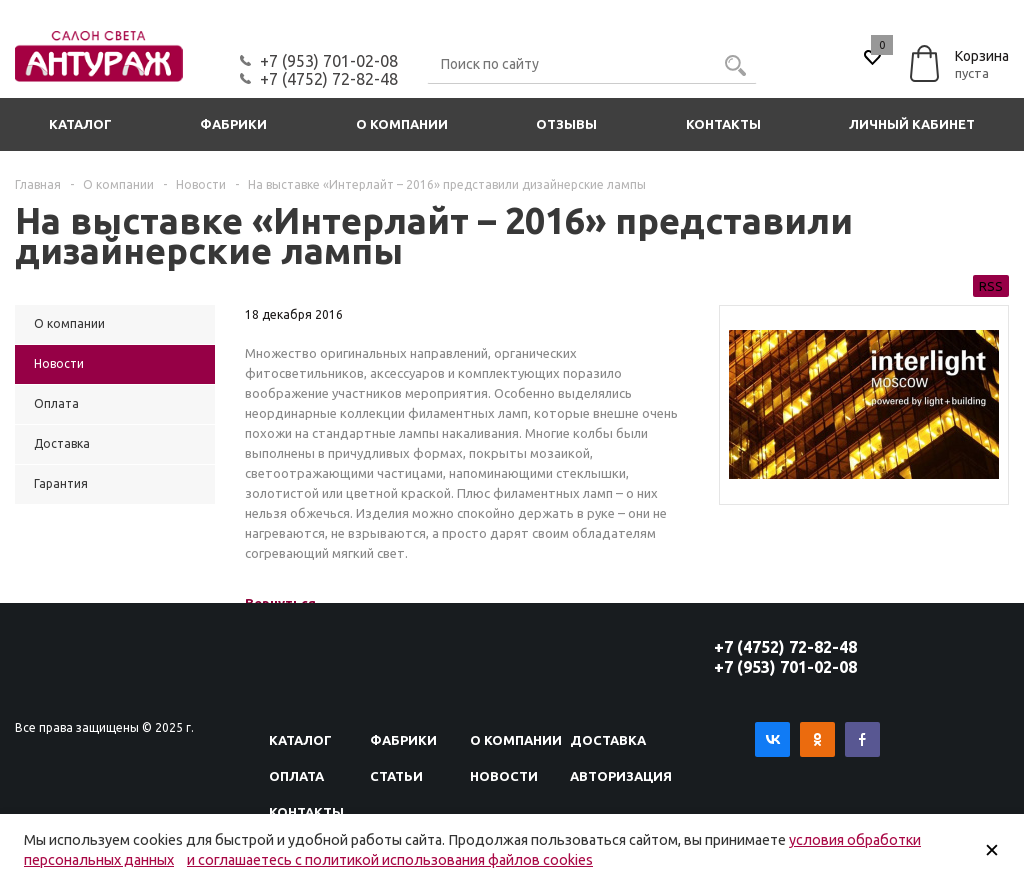  Describe the element at coordinates (233, 124) in the screenshot. I see `Фабрики` at that location.